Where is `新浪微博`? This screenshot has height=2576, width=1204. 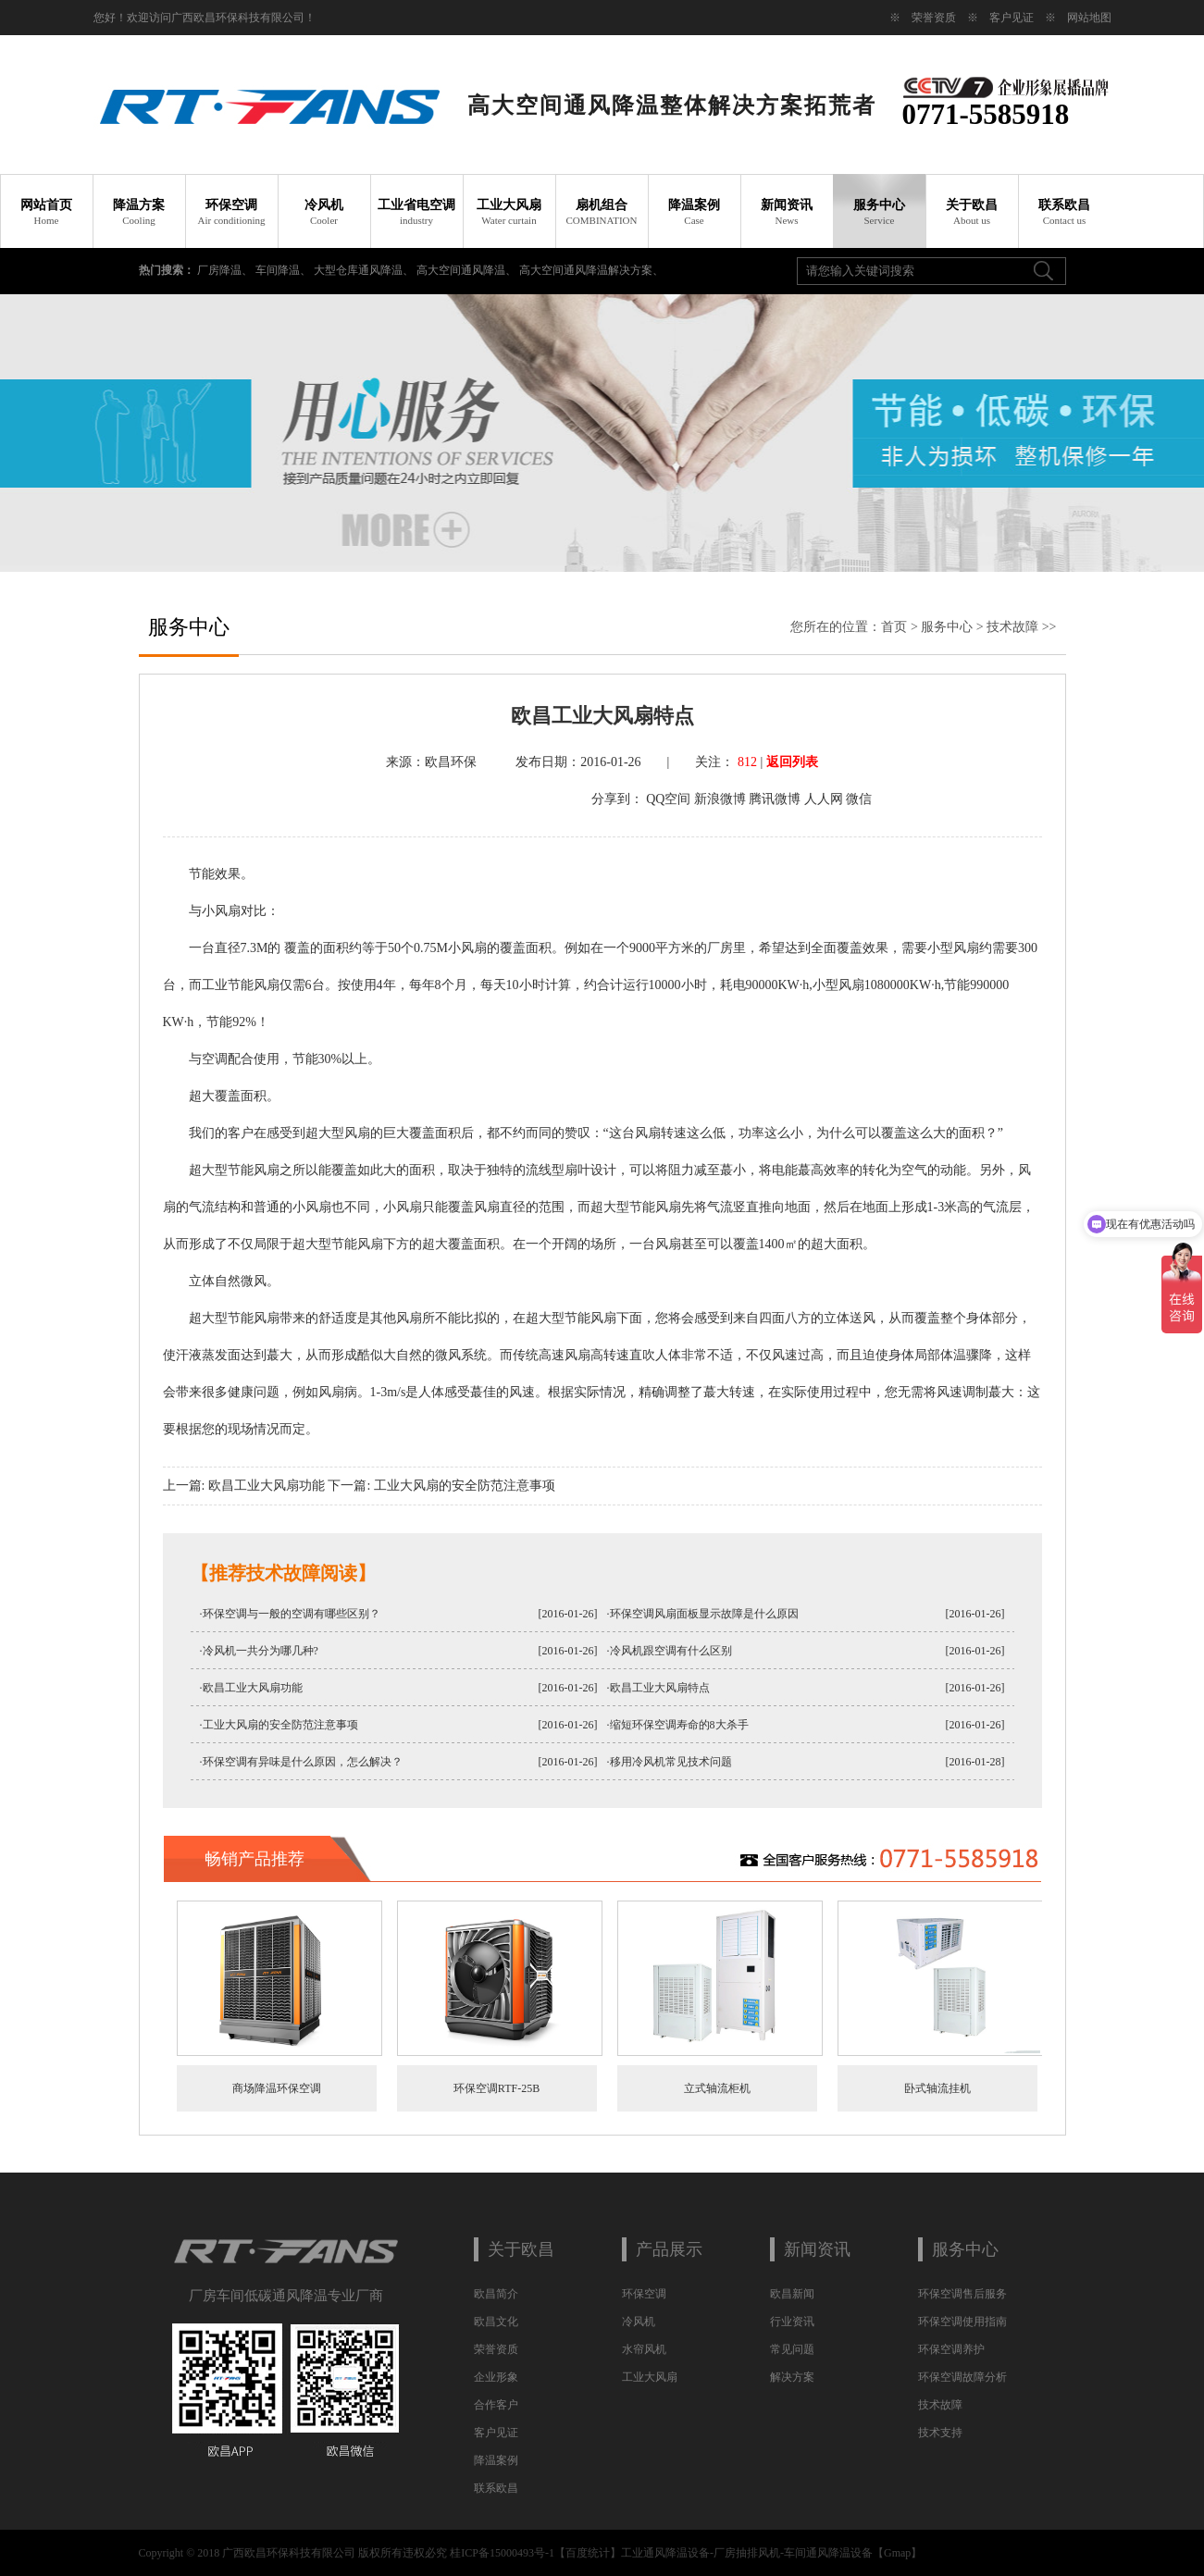
新浪微博 is located at coordinates (720, 799).